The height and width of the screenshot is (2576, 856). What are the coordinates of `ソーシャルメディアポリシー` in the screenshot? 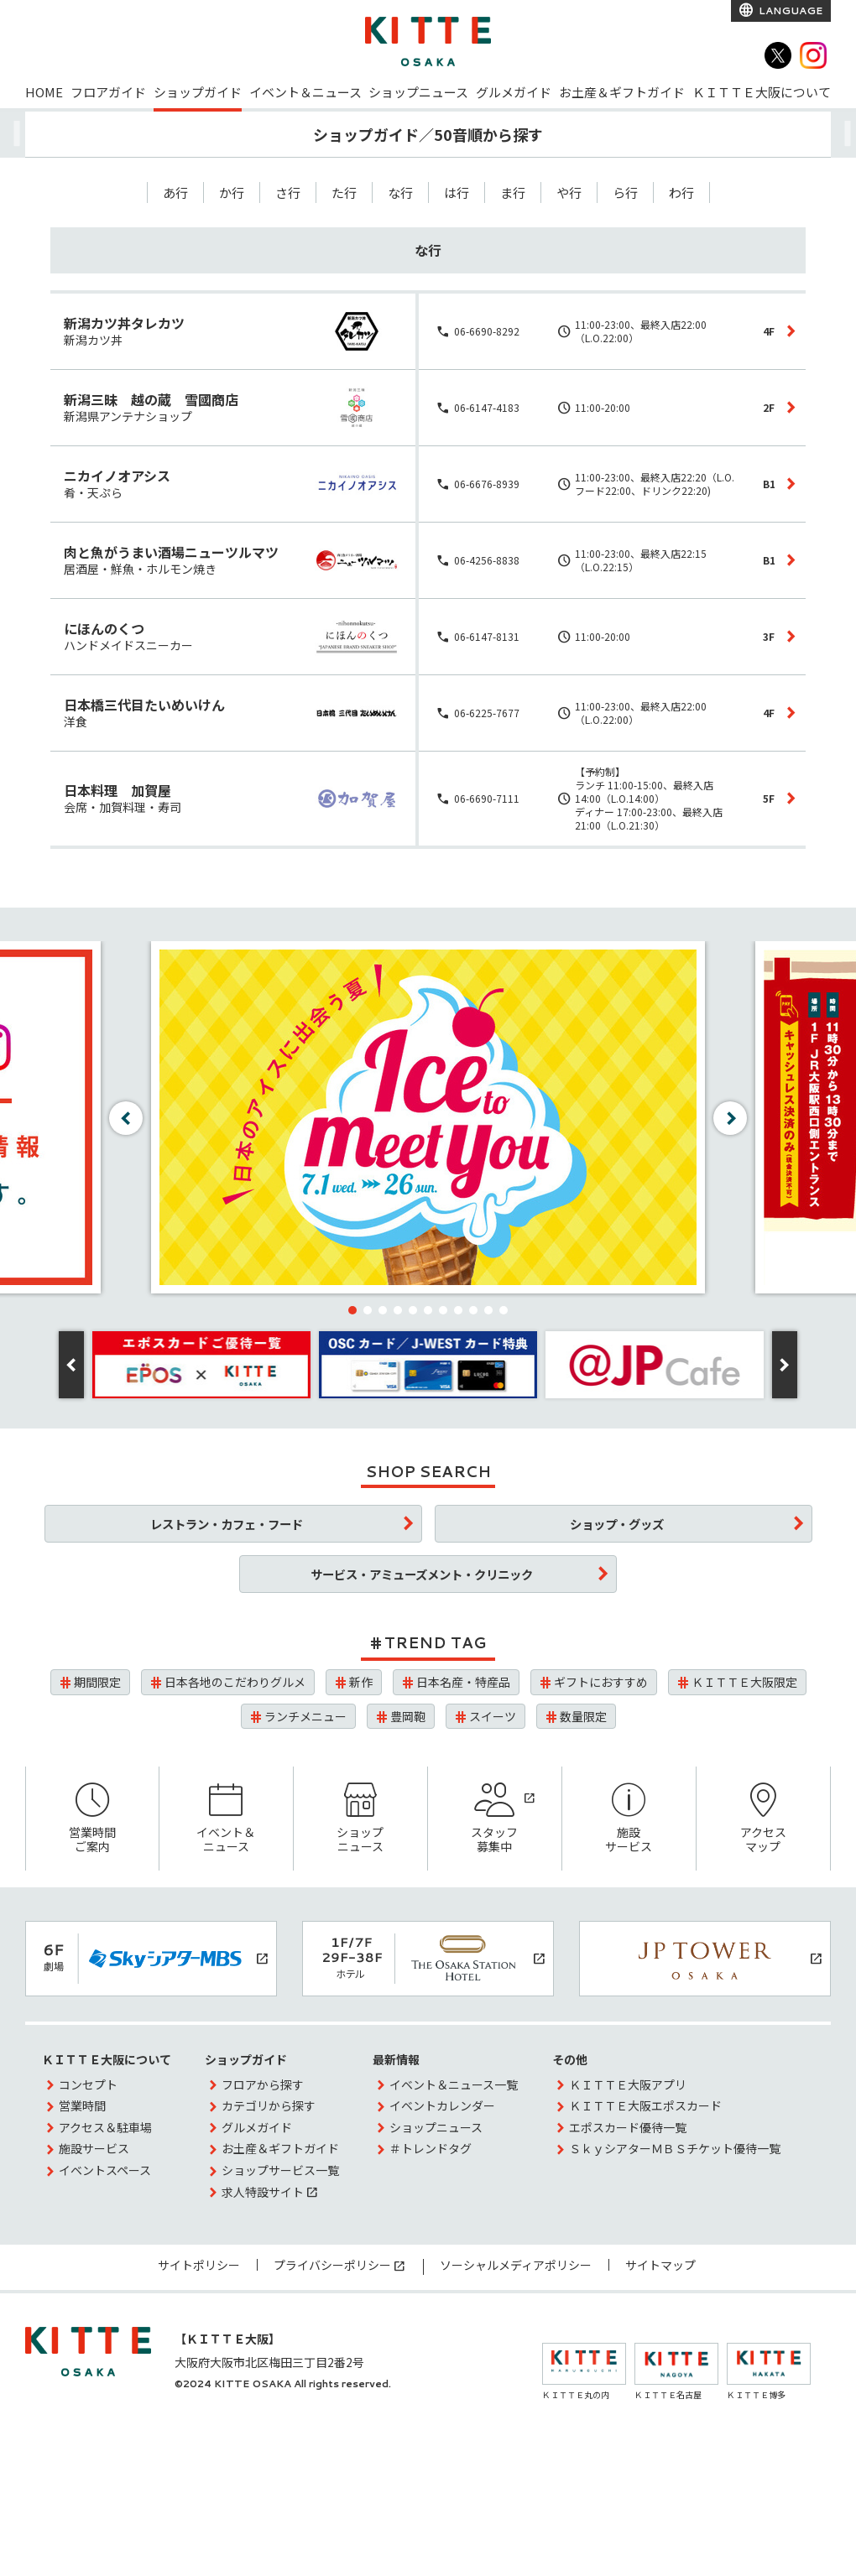 It's located at (516, 2264).